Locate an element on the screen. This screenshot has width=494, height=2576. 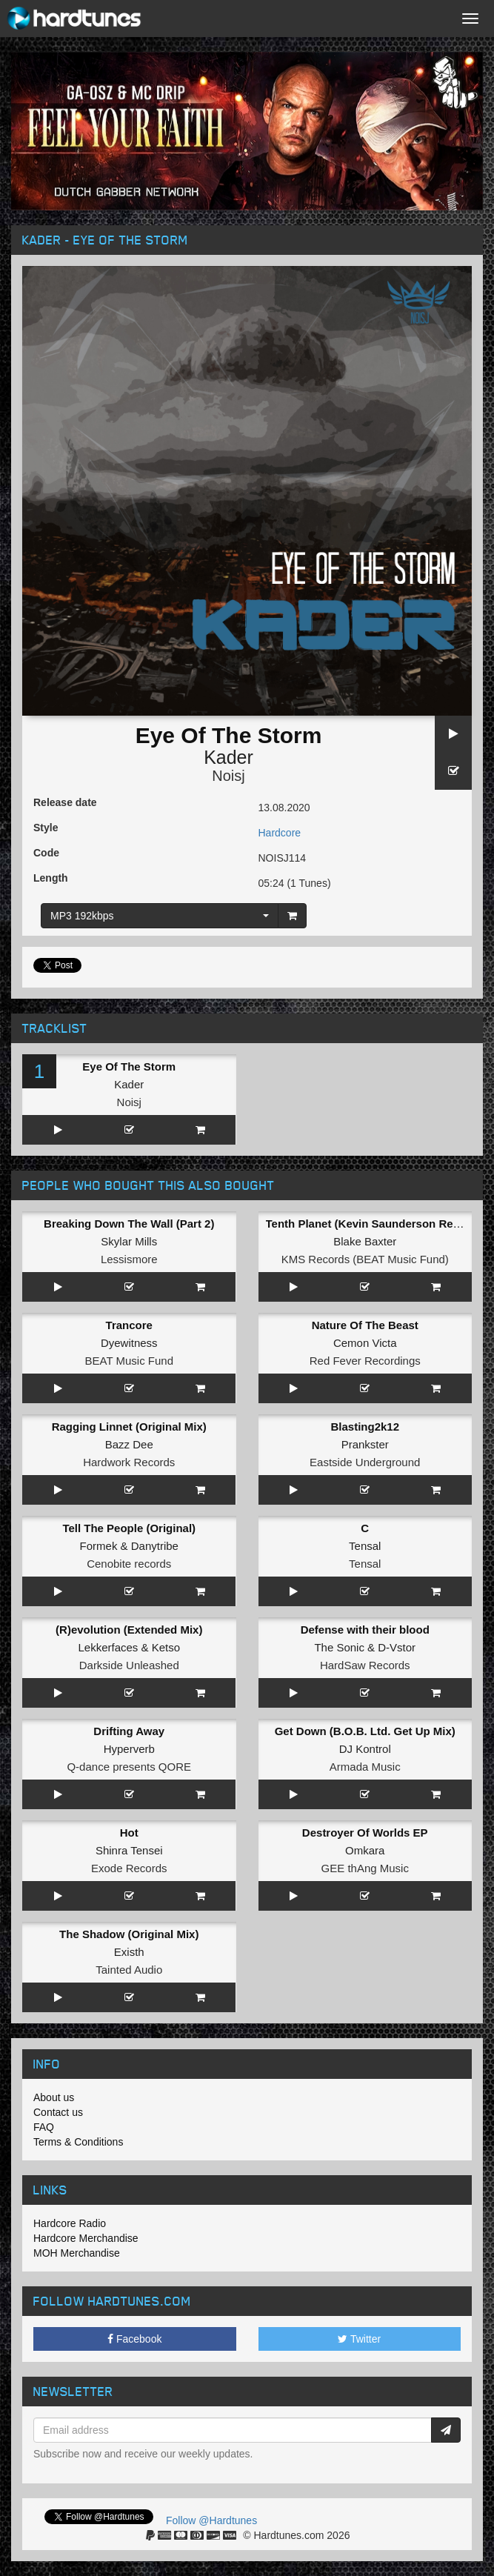
Tensal is located at coordinates (365, 1546).